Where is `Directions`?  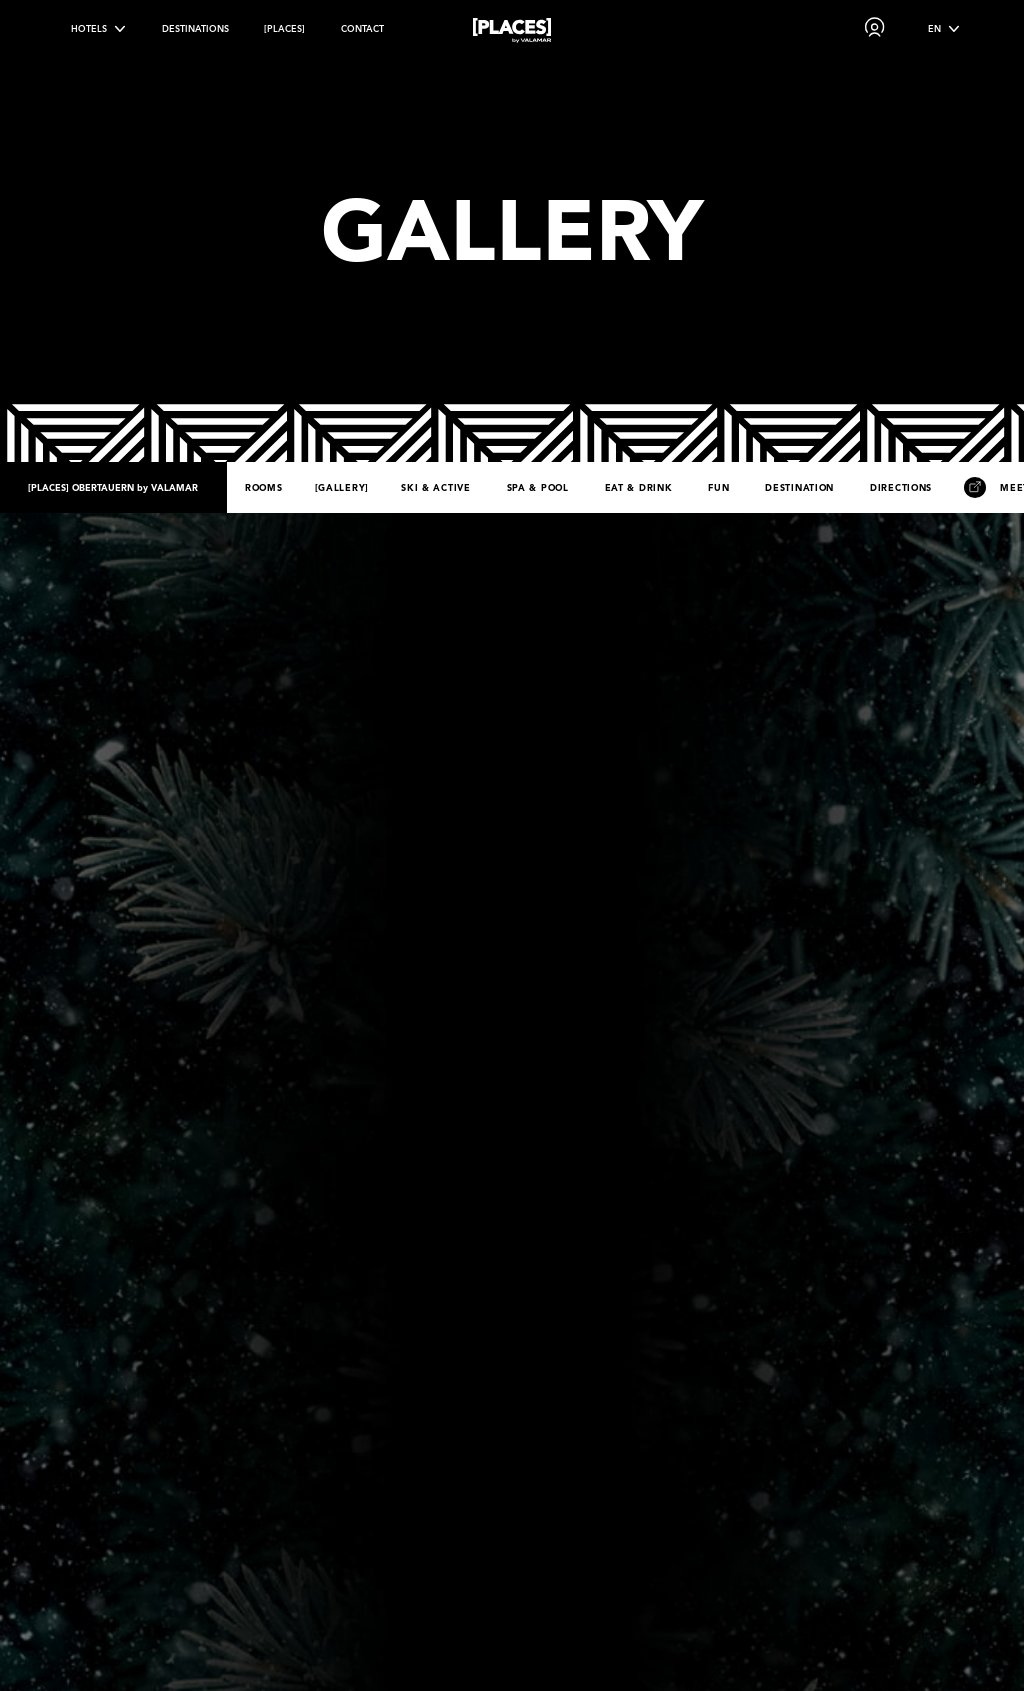 Directions is located at coordinates (901, 487).